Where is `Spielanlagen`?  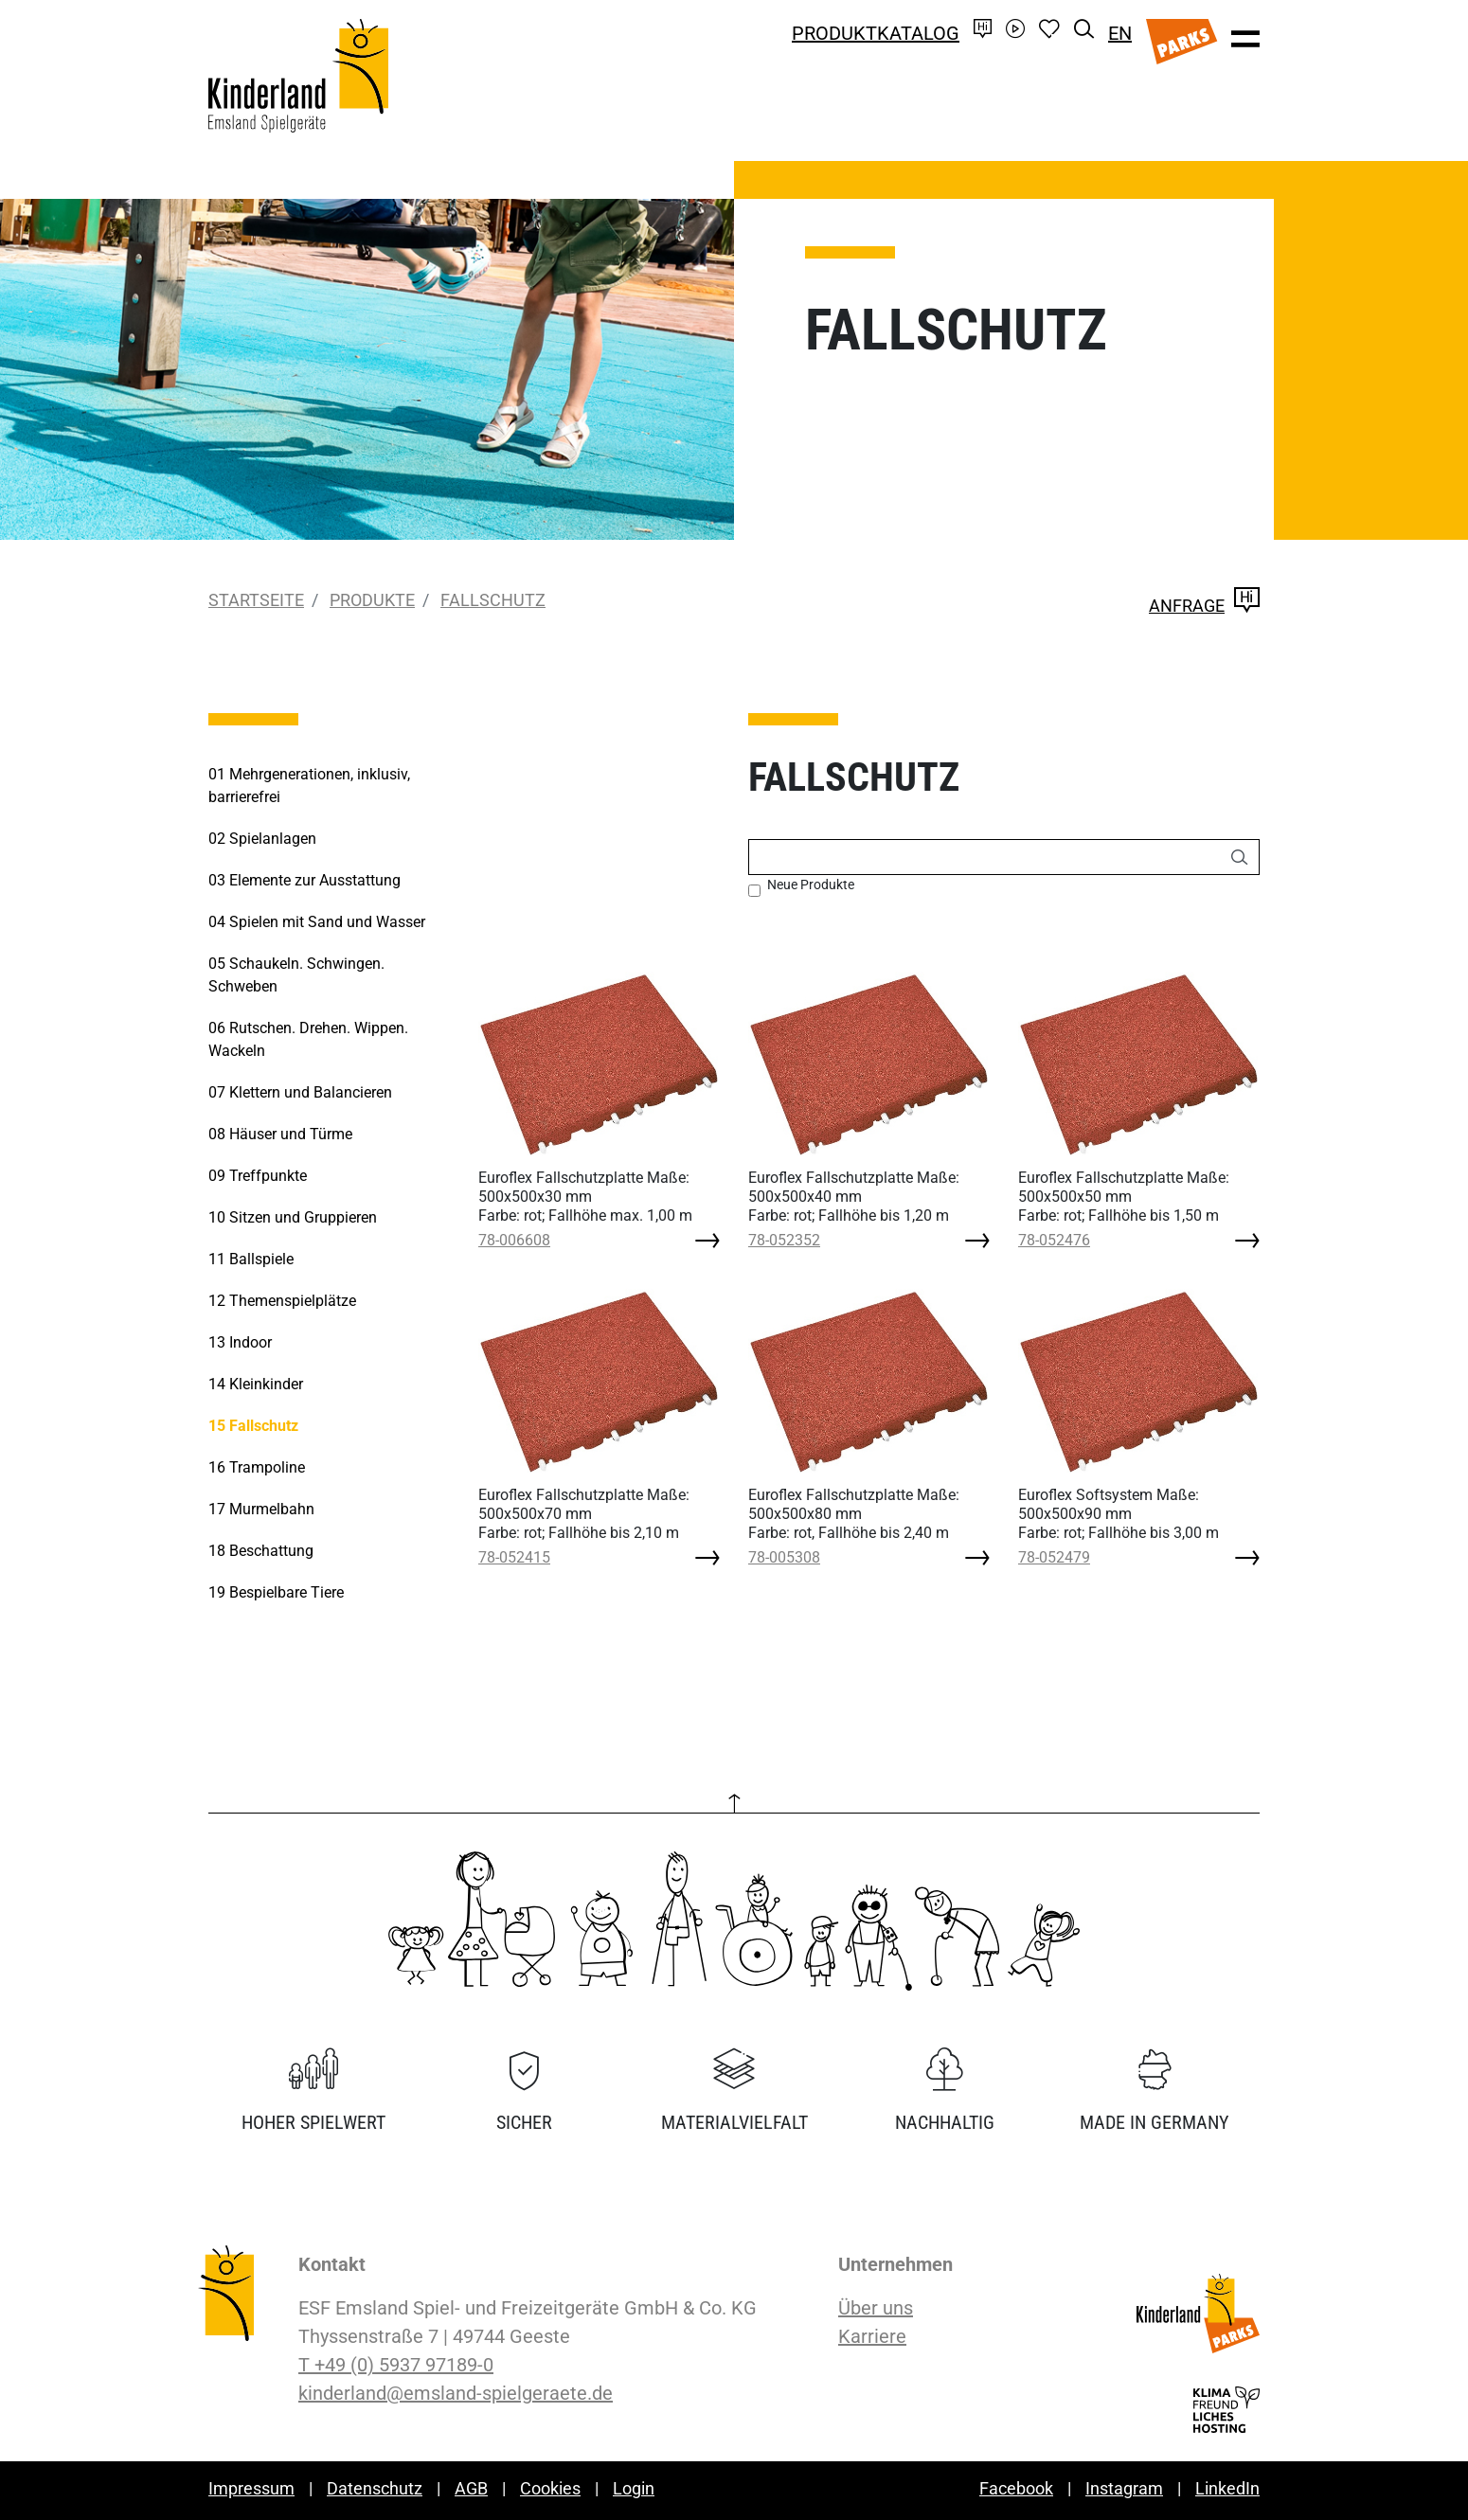 Spielanlagen is located at coordinates (262, 839).